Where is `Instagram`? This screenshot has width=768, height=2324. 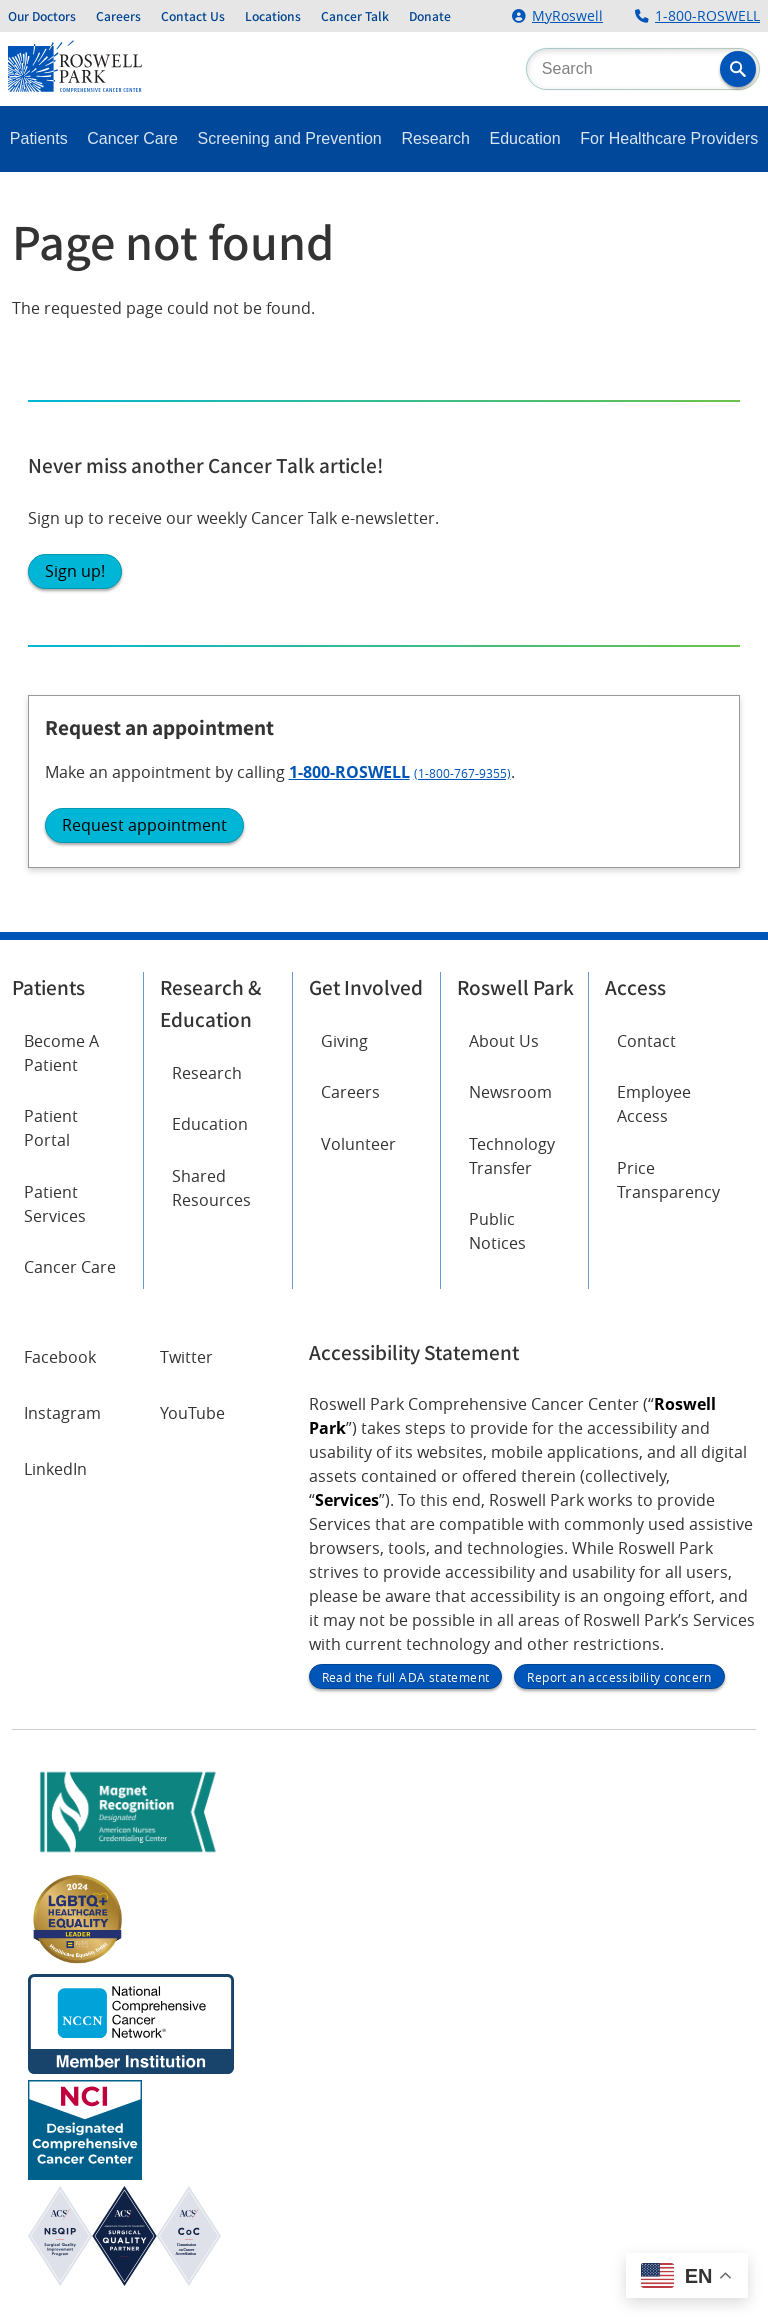
Instagram is located at coordinates (62, 1413).